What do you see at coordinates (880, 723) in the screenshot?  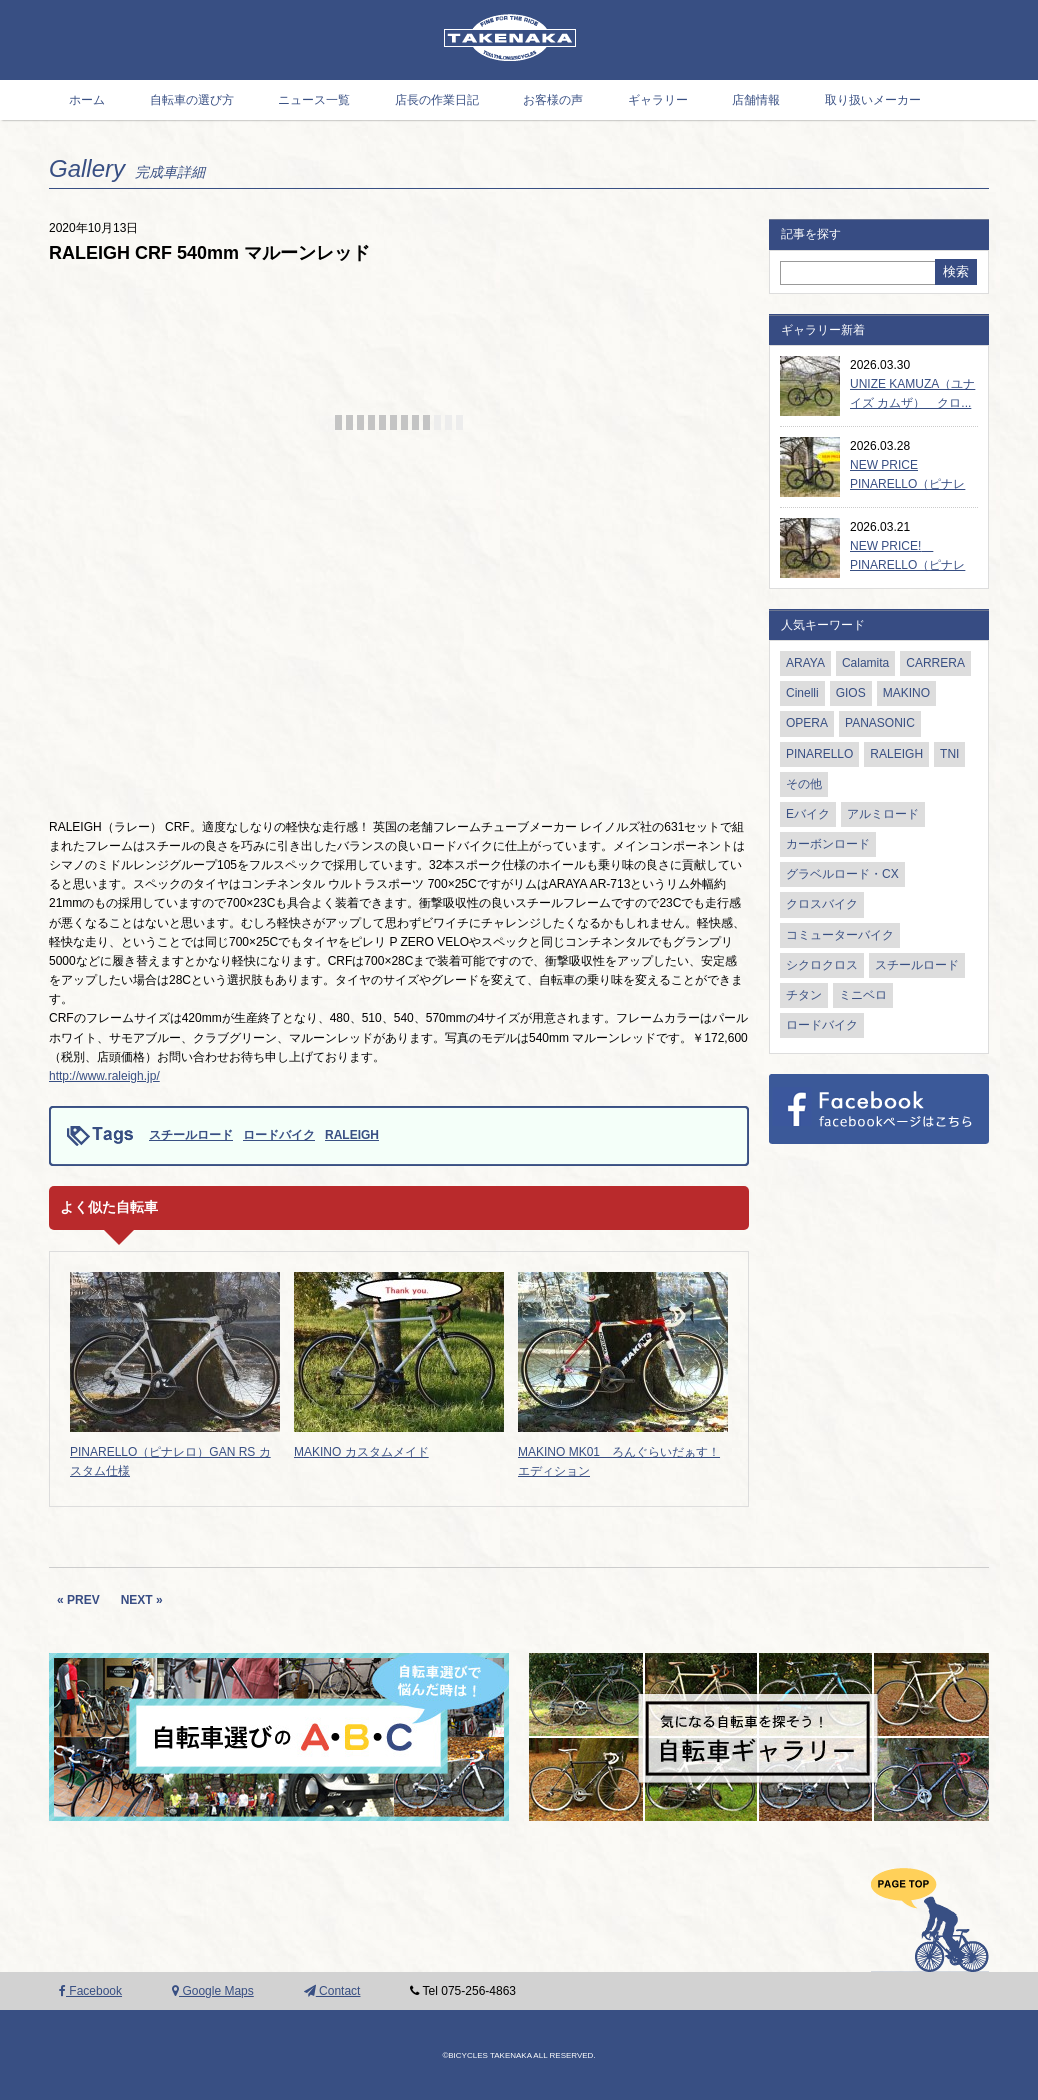 I see `PANASONIC` at bounding box center [880, 723].